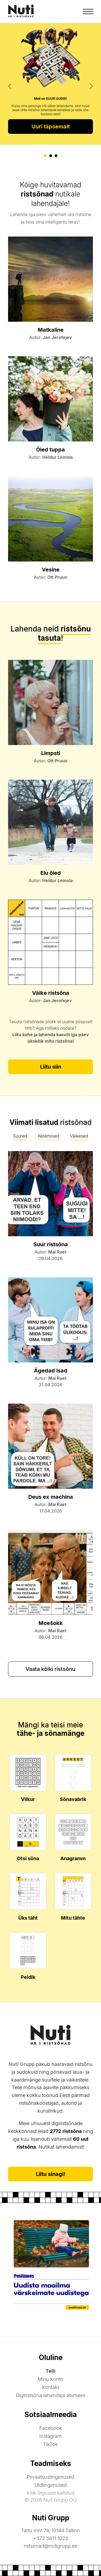 This screenshot has width=101, height=2576. I want to click on Vaata kõiki ristsõnu, so click(50, 1669).